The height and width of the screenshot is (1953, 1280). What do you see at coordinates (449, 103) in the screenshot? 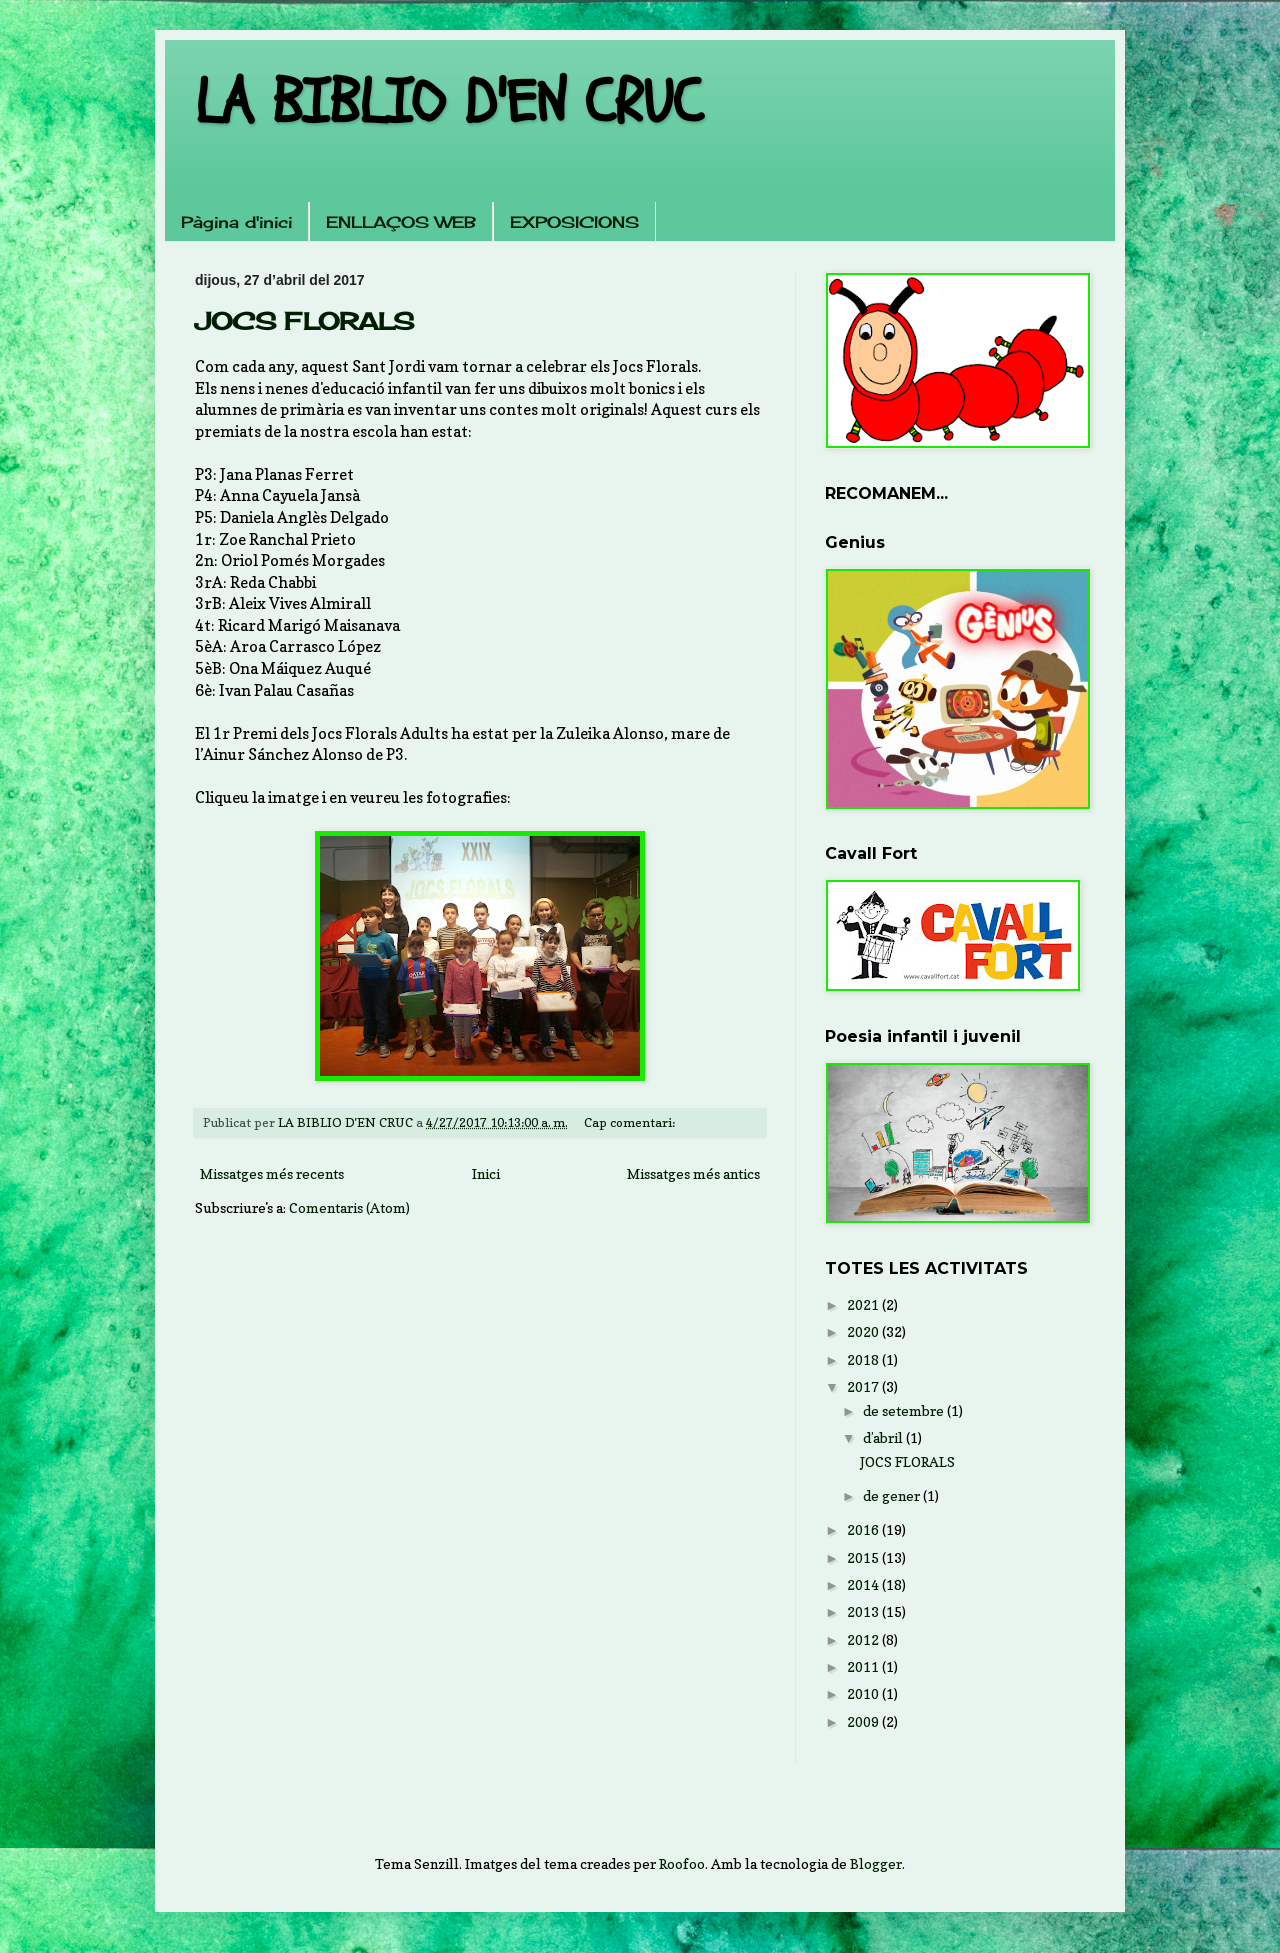
I see `LA BIBLIO D'EN CRUC` at bounding box center [449, 103].